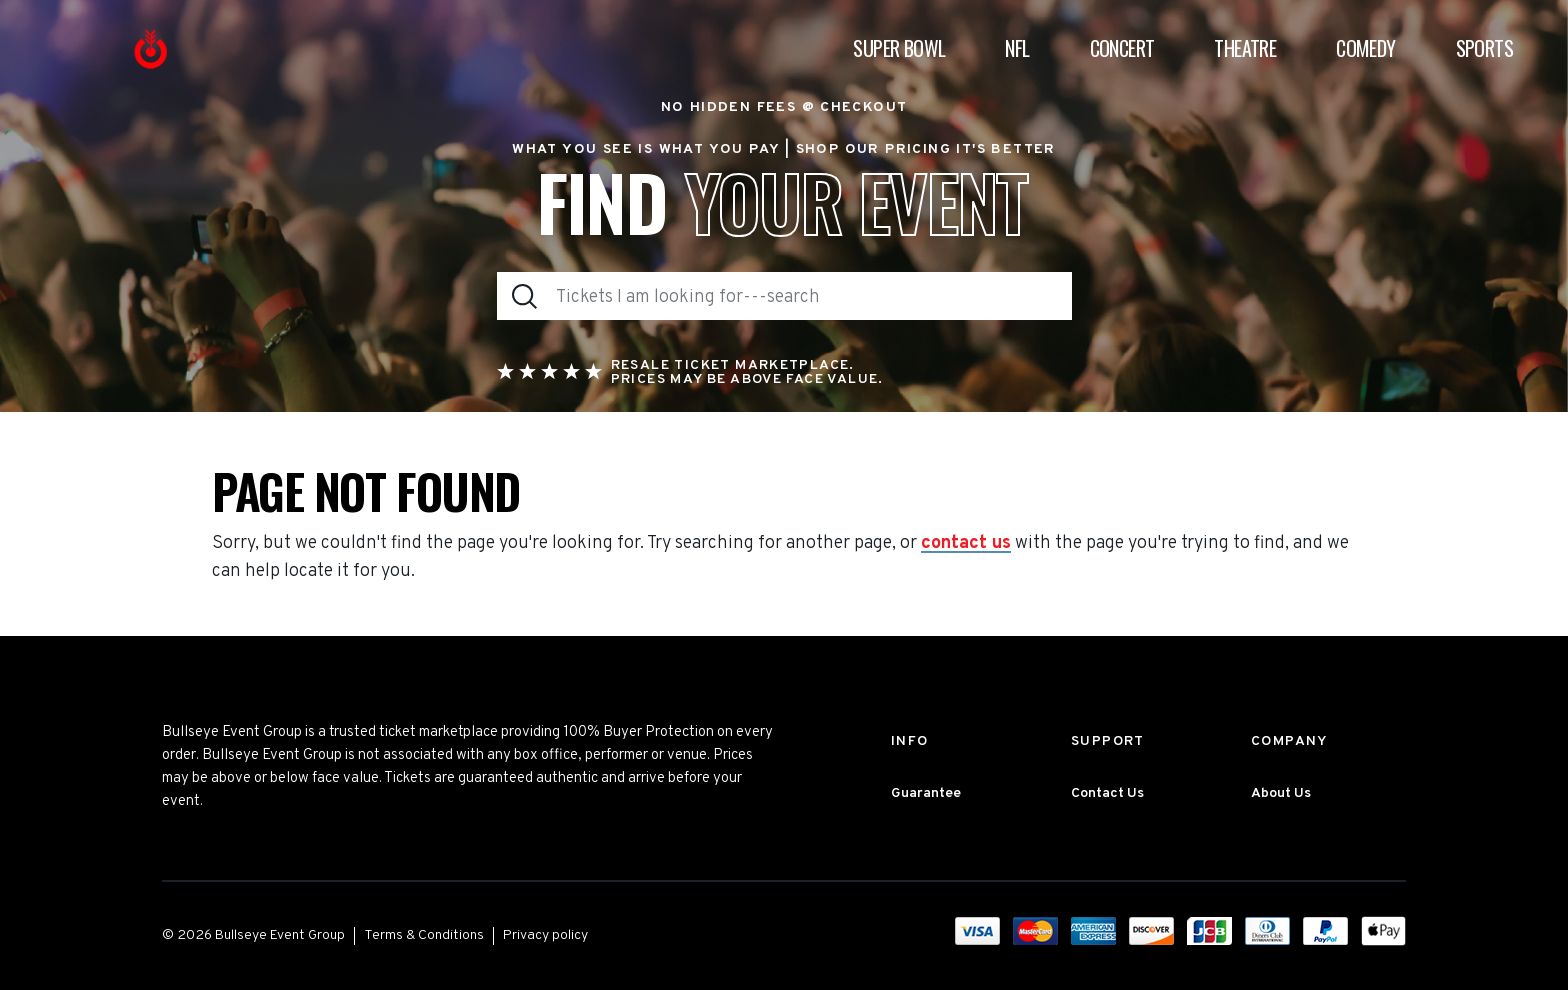 The width and height of the screenshot is (1568, 990). I want to click on Terms & Conditions, so click(424, 935).